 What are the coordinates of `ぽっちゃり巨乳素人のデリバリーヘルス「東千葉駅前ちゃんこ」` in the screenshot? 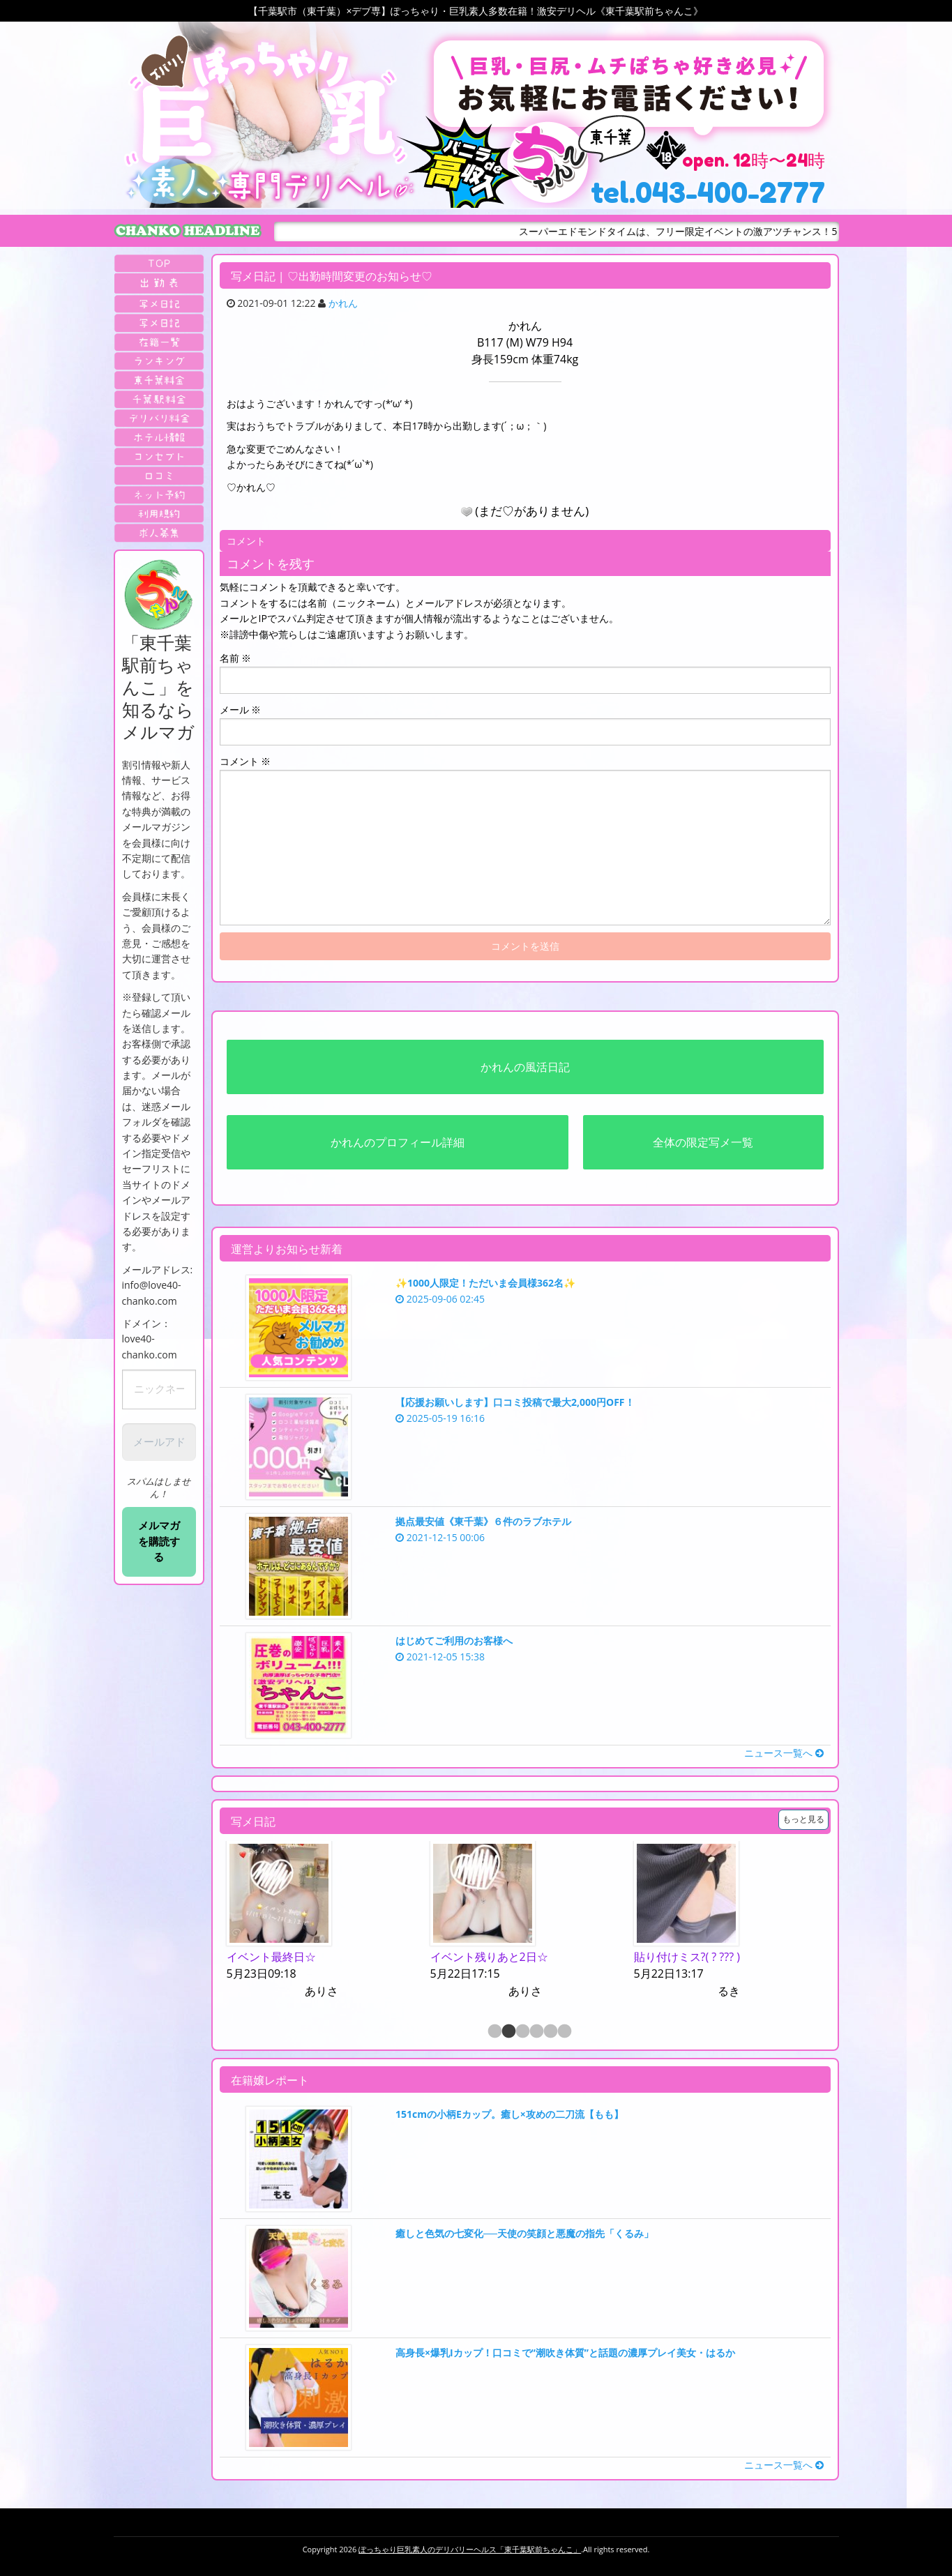 It's located at (469, 2549).